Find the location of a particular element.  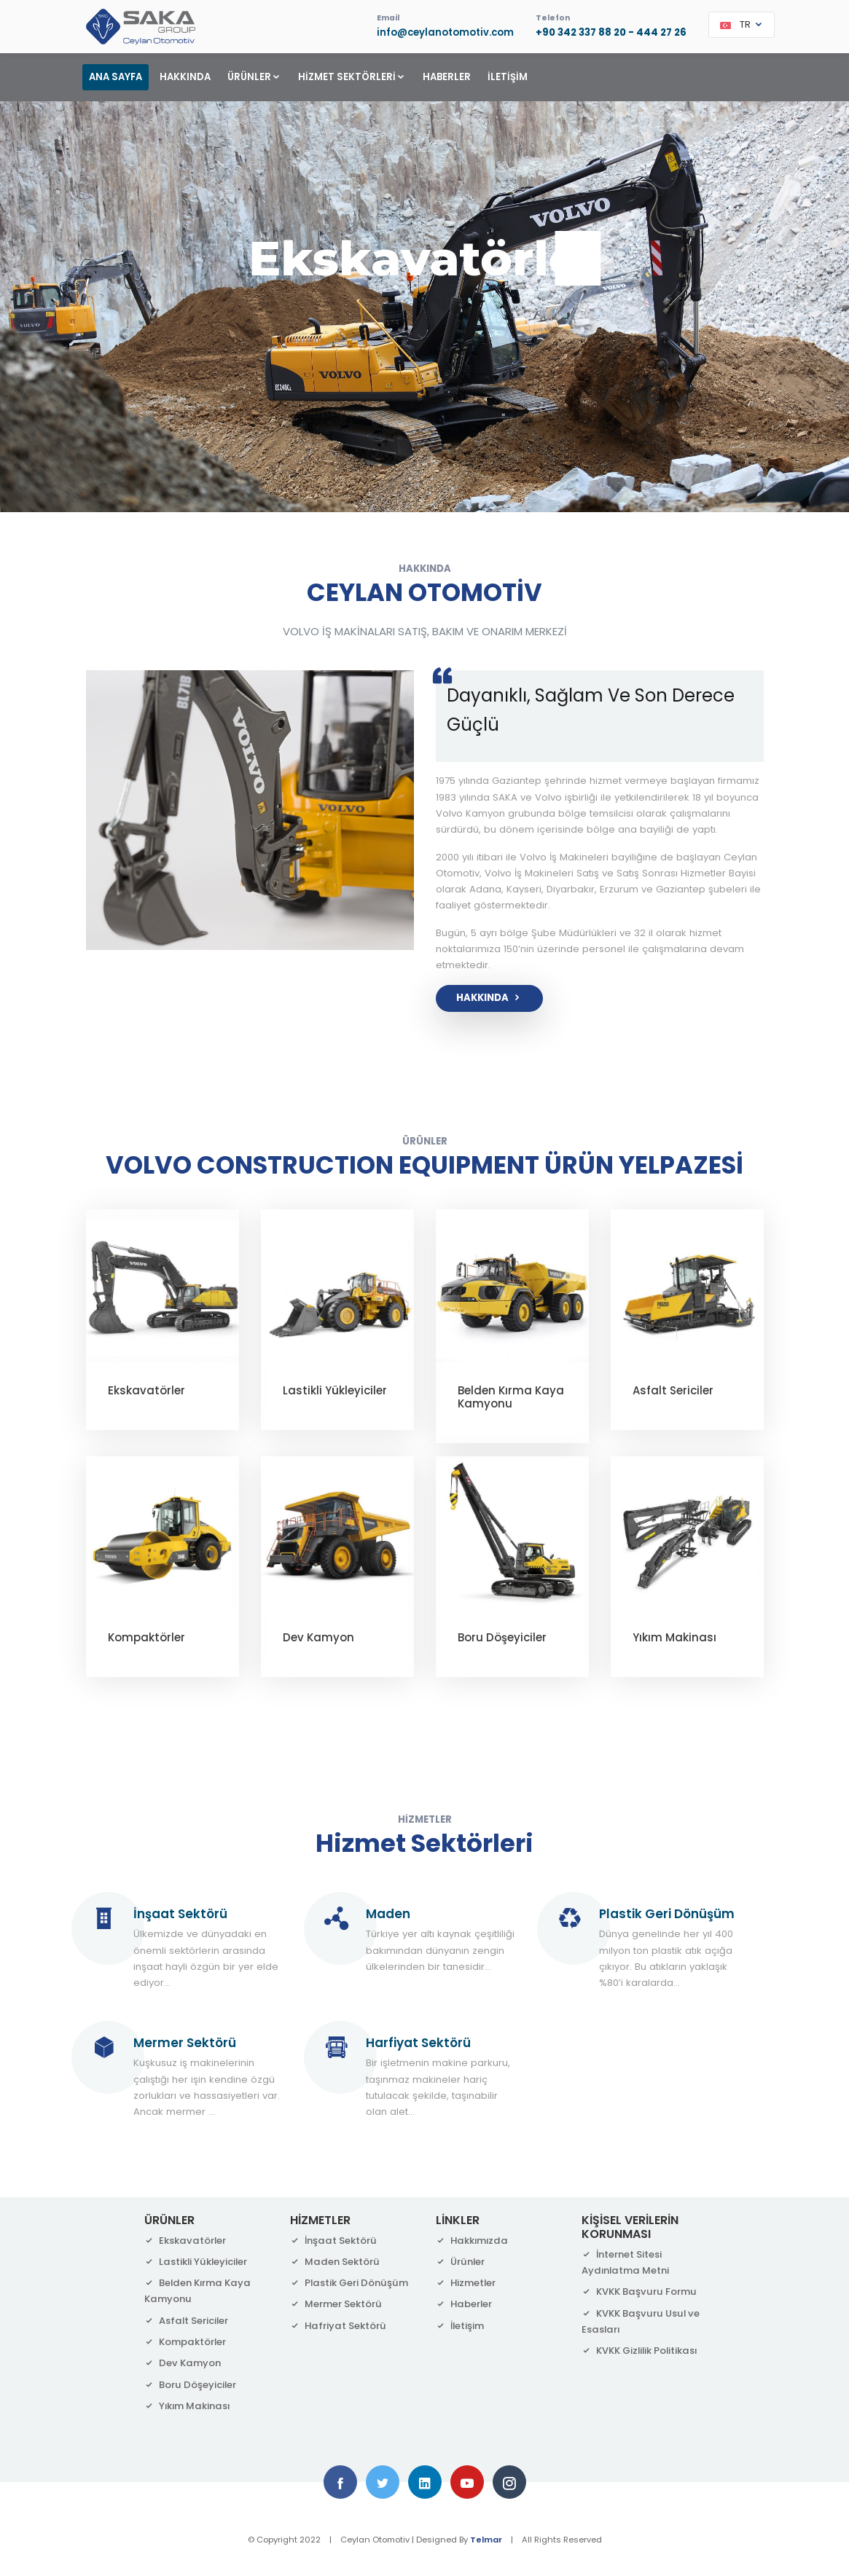

ÜRÜNLER is located at coordinates (254, 77).